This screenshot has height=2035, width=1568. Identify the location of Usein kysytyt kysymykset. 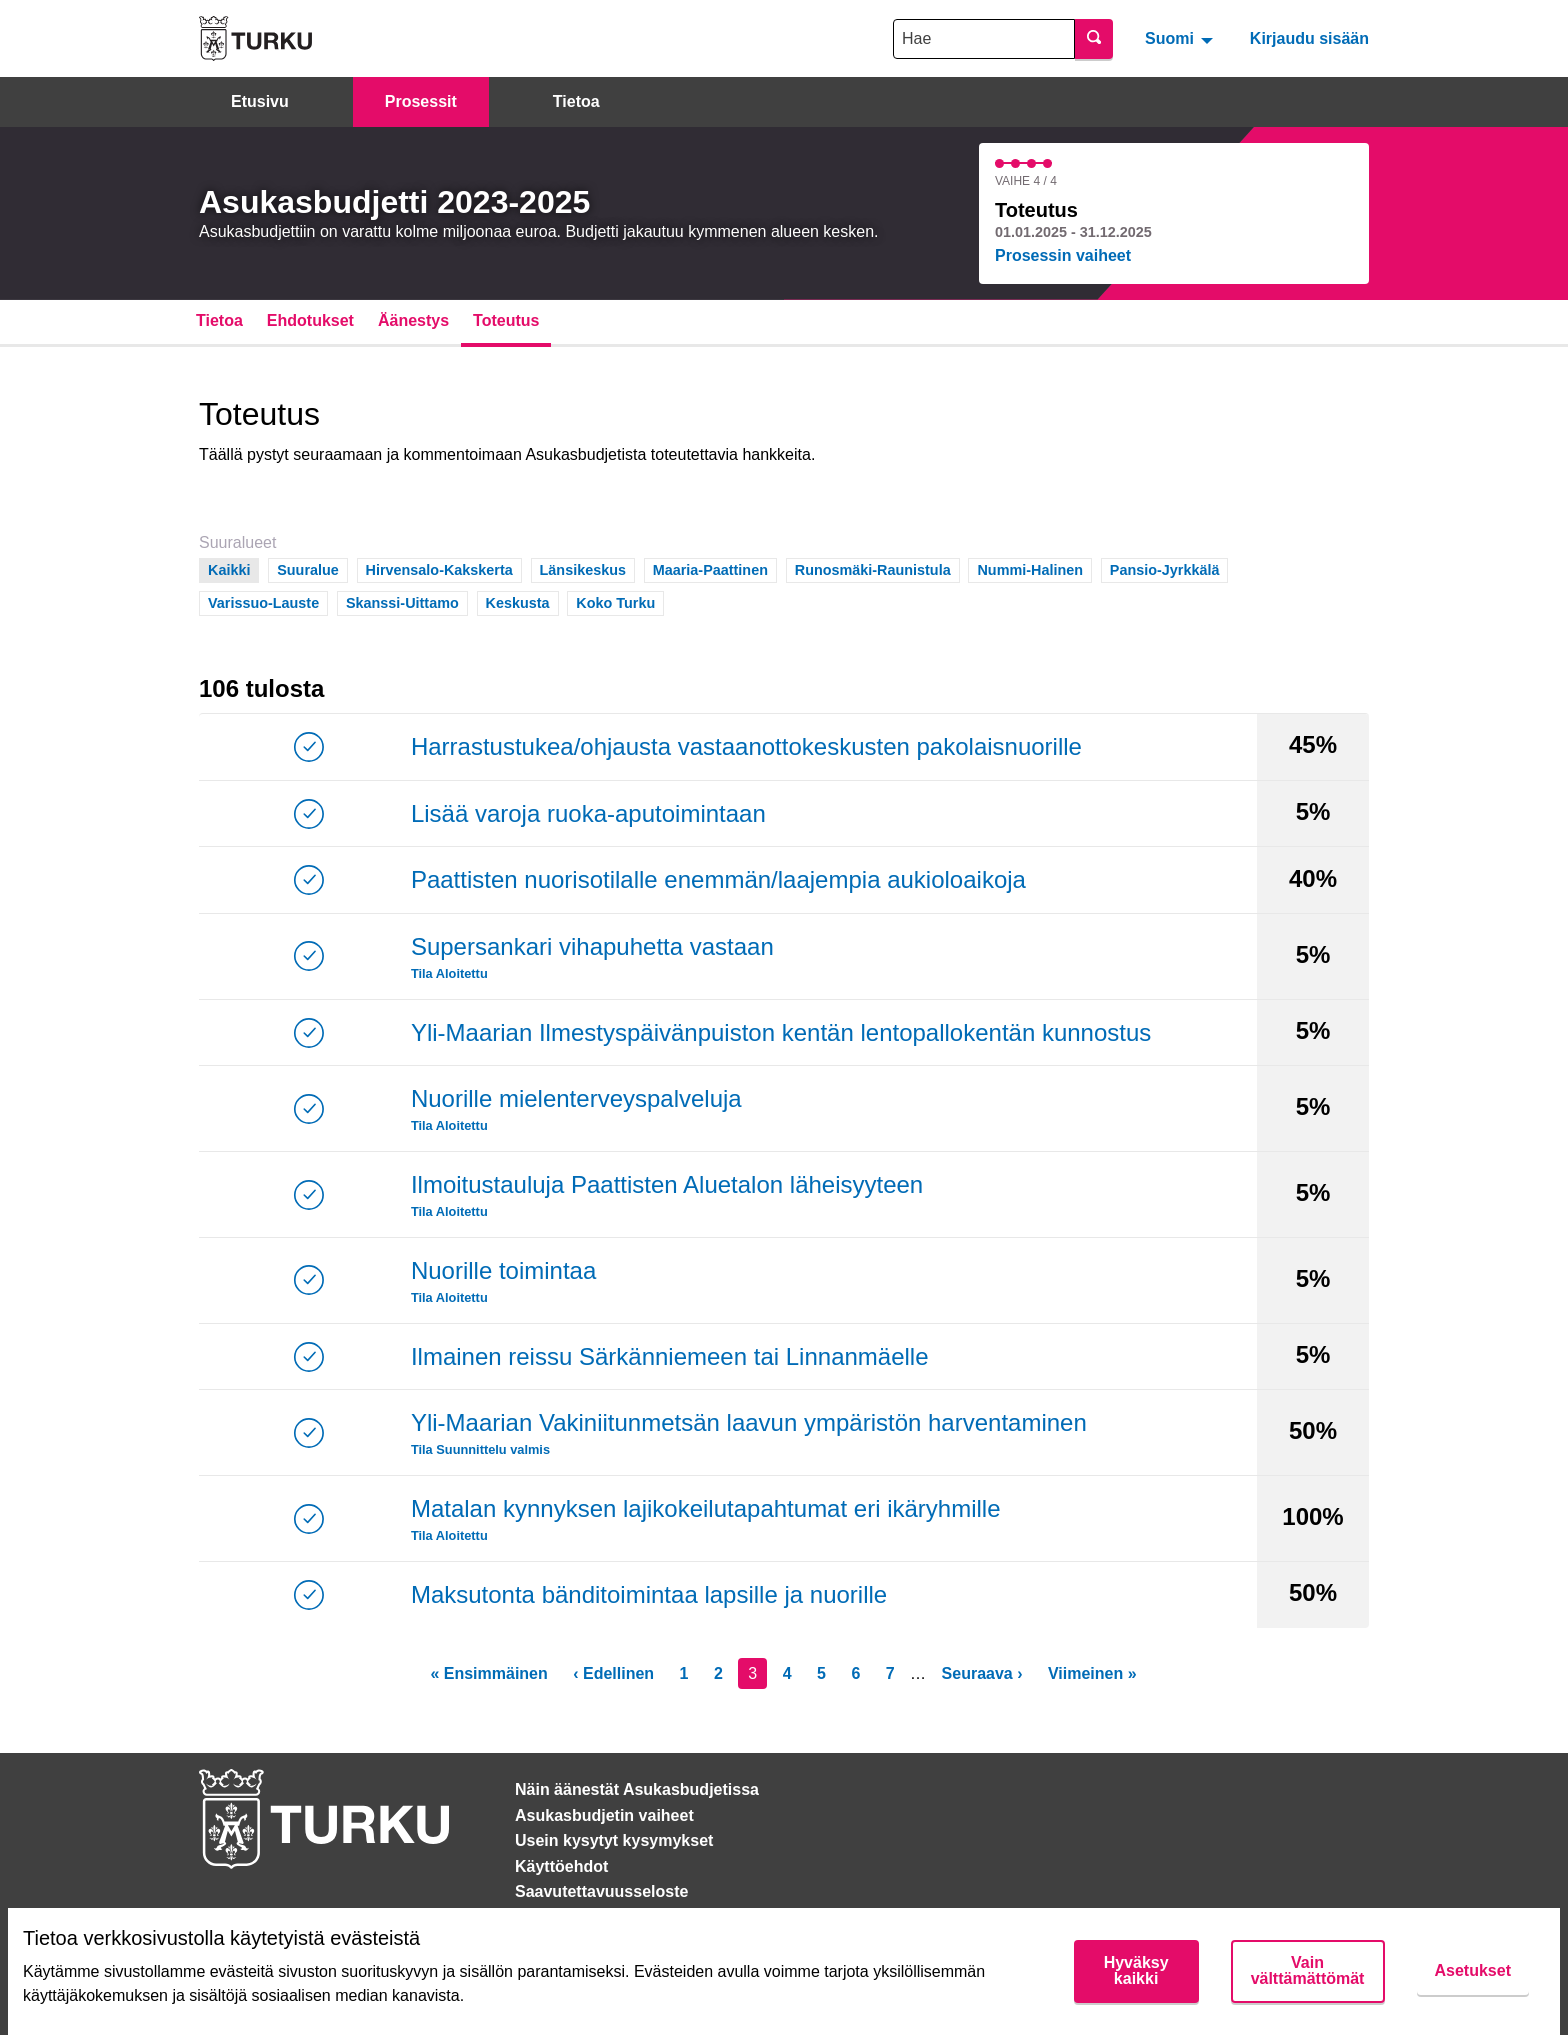
(614, 1840).